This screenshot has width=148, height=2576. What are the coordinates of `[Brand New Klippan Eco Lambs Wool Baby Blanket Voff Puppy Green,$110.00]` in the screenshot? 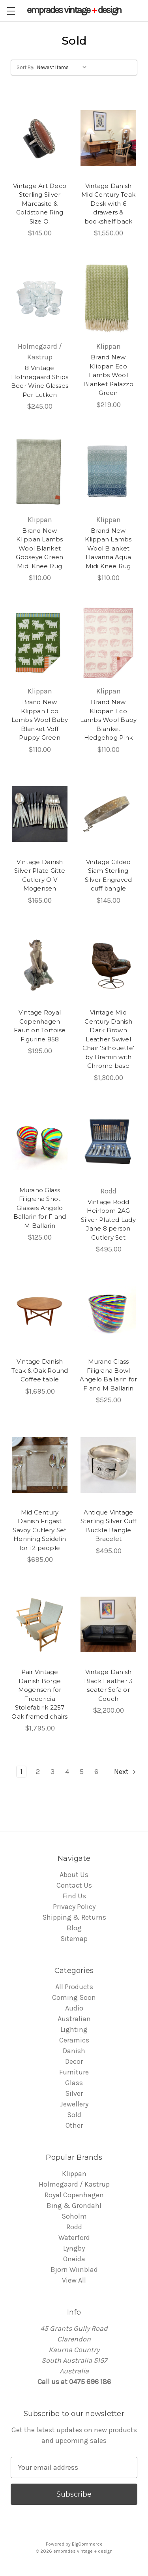 It's located at (39, 642).